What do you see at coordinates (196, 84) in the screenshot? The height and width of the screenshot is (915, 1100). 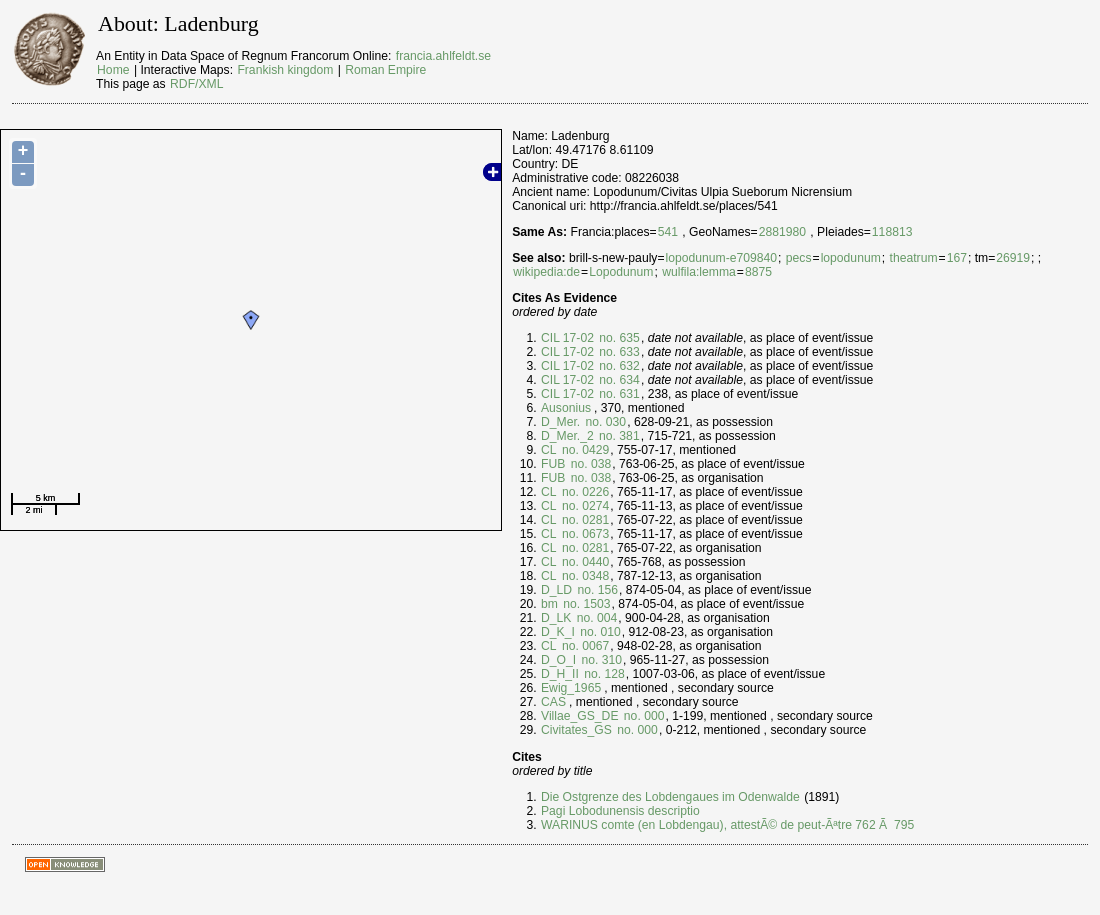 I see `RDF/XML` at bounding box center [196, 84].